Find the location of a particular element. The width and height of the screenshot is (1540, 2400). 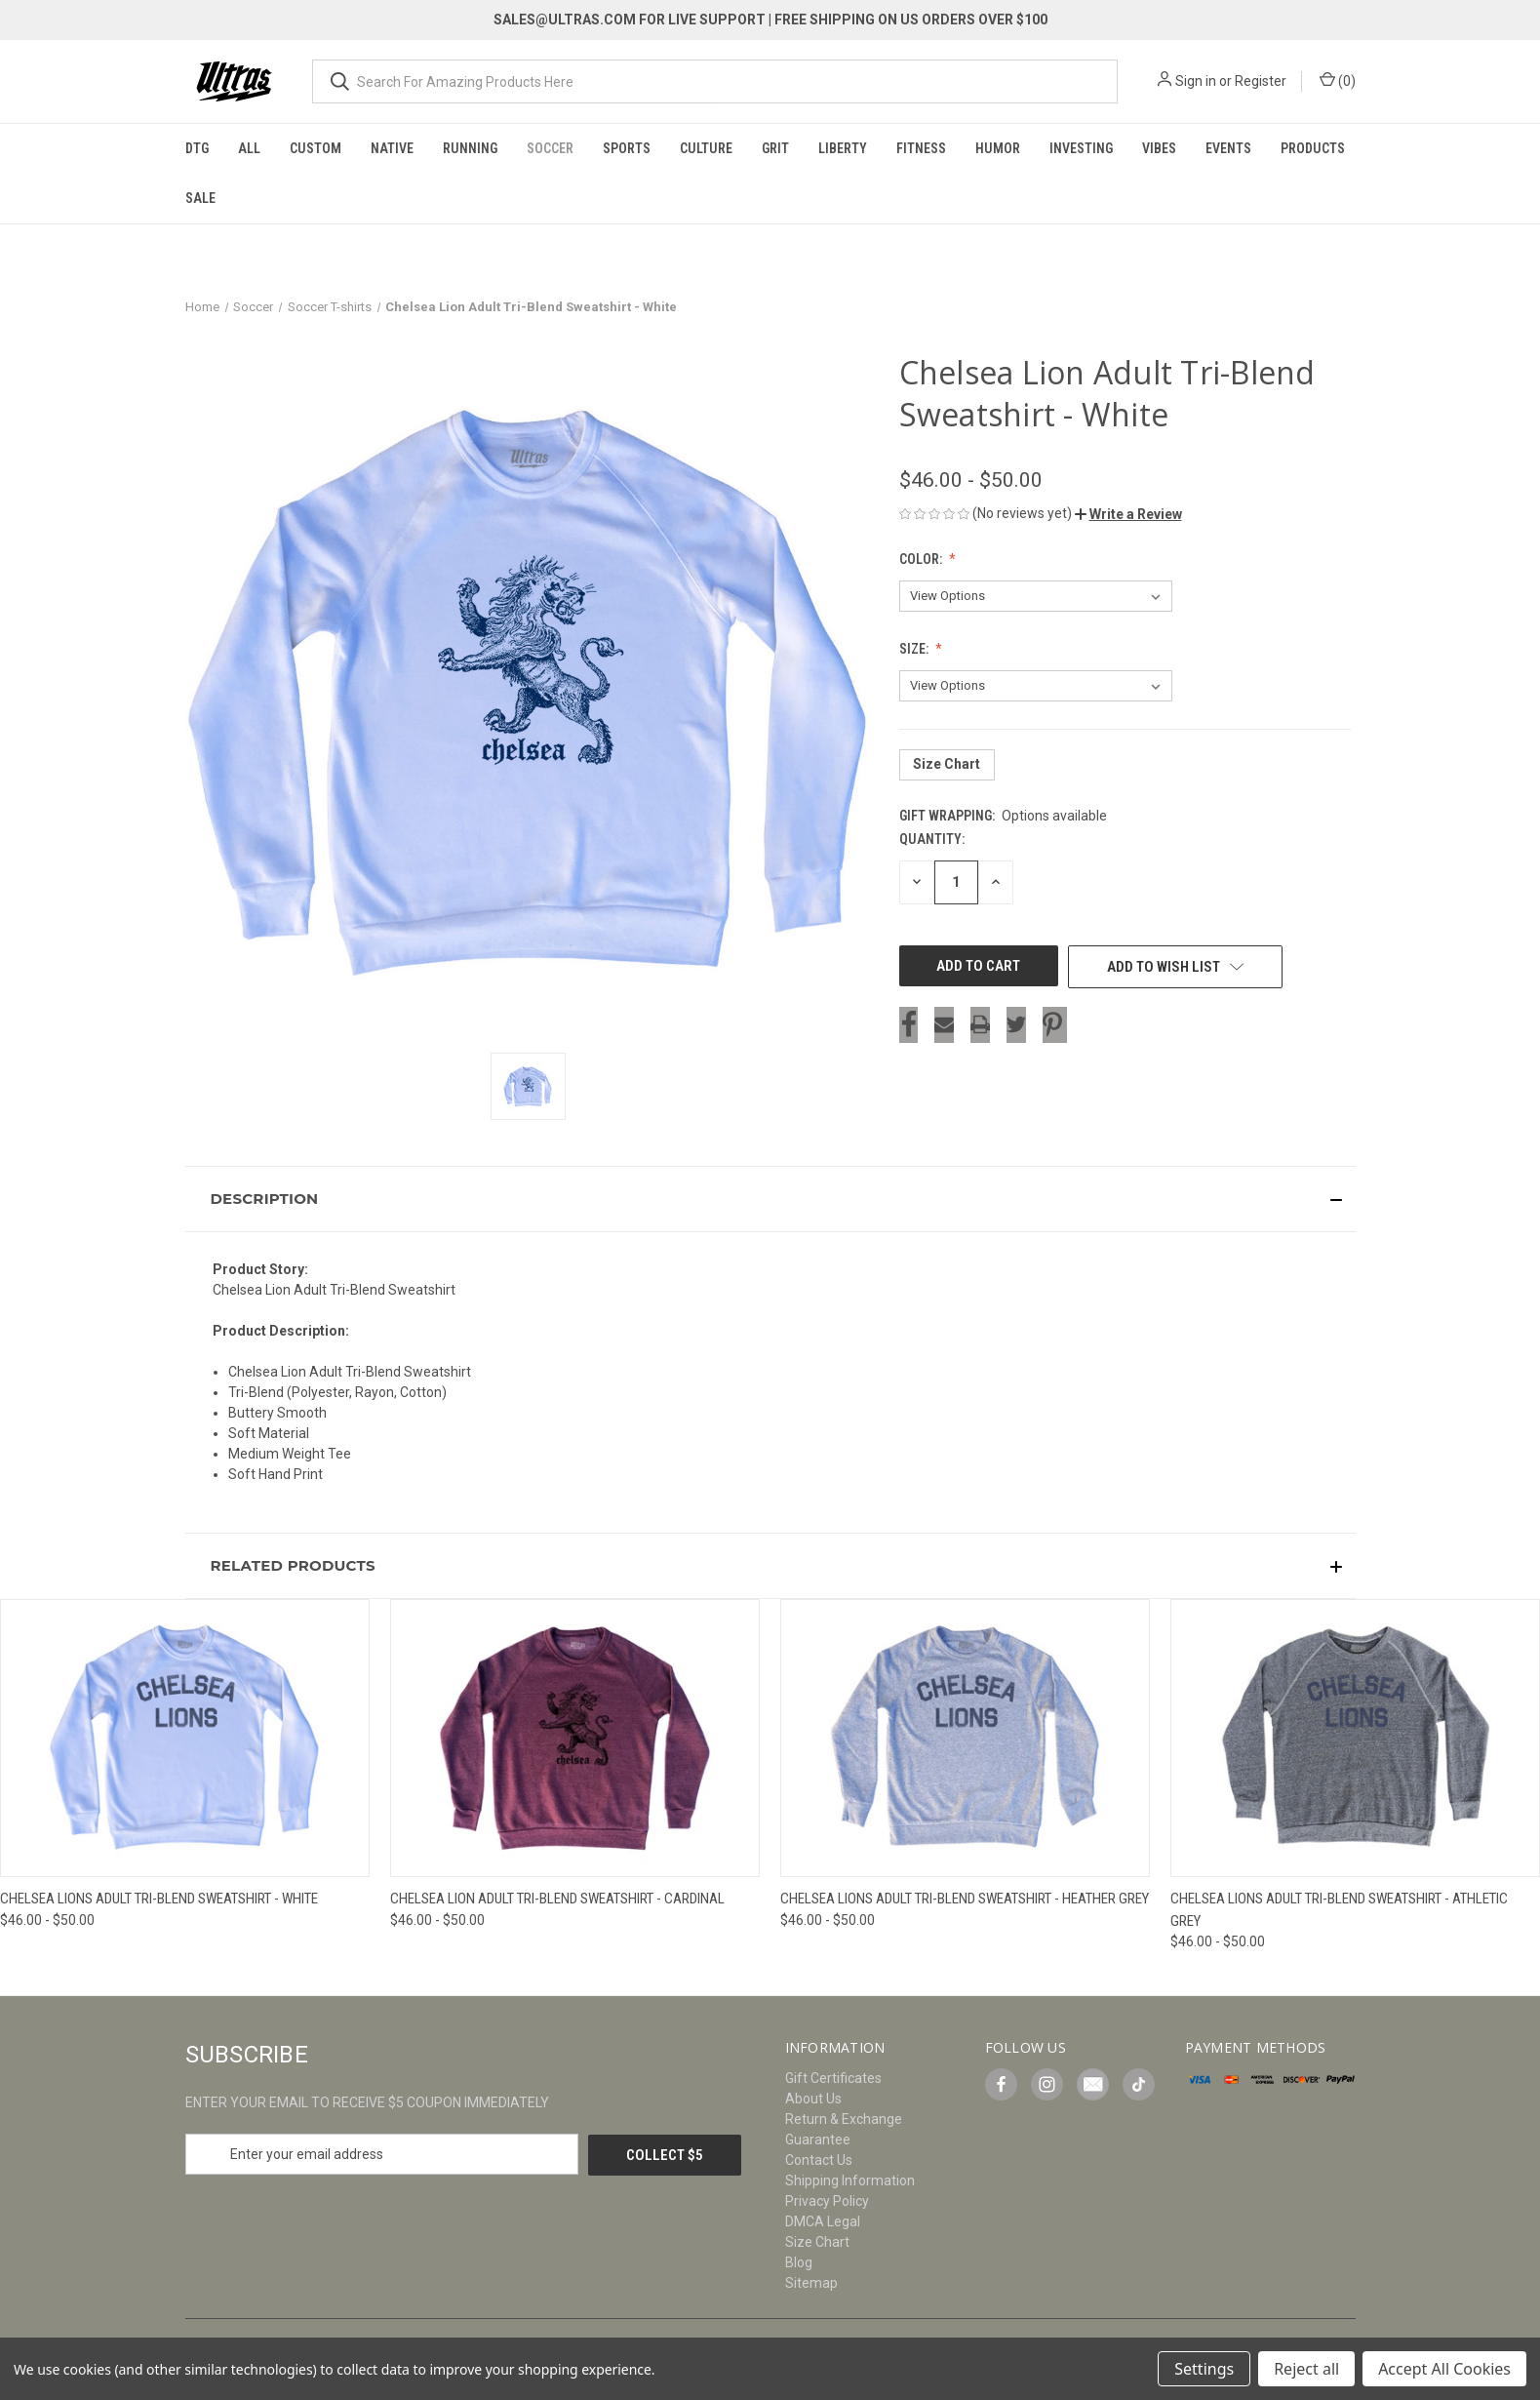

Gift Certificates is located at coordinates (833, 2078).